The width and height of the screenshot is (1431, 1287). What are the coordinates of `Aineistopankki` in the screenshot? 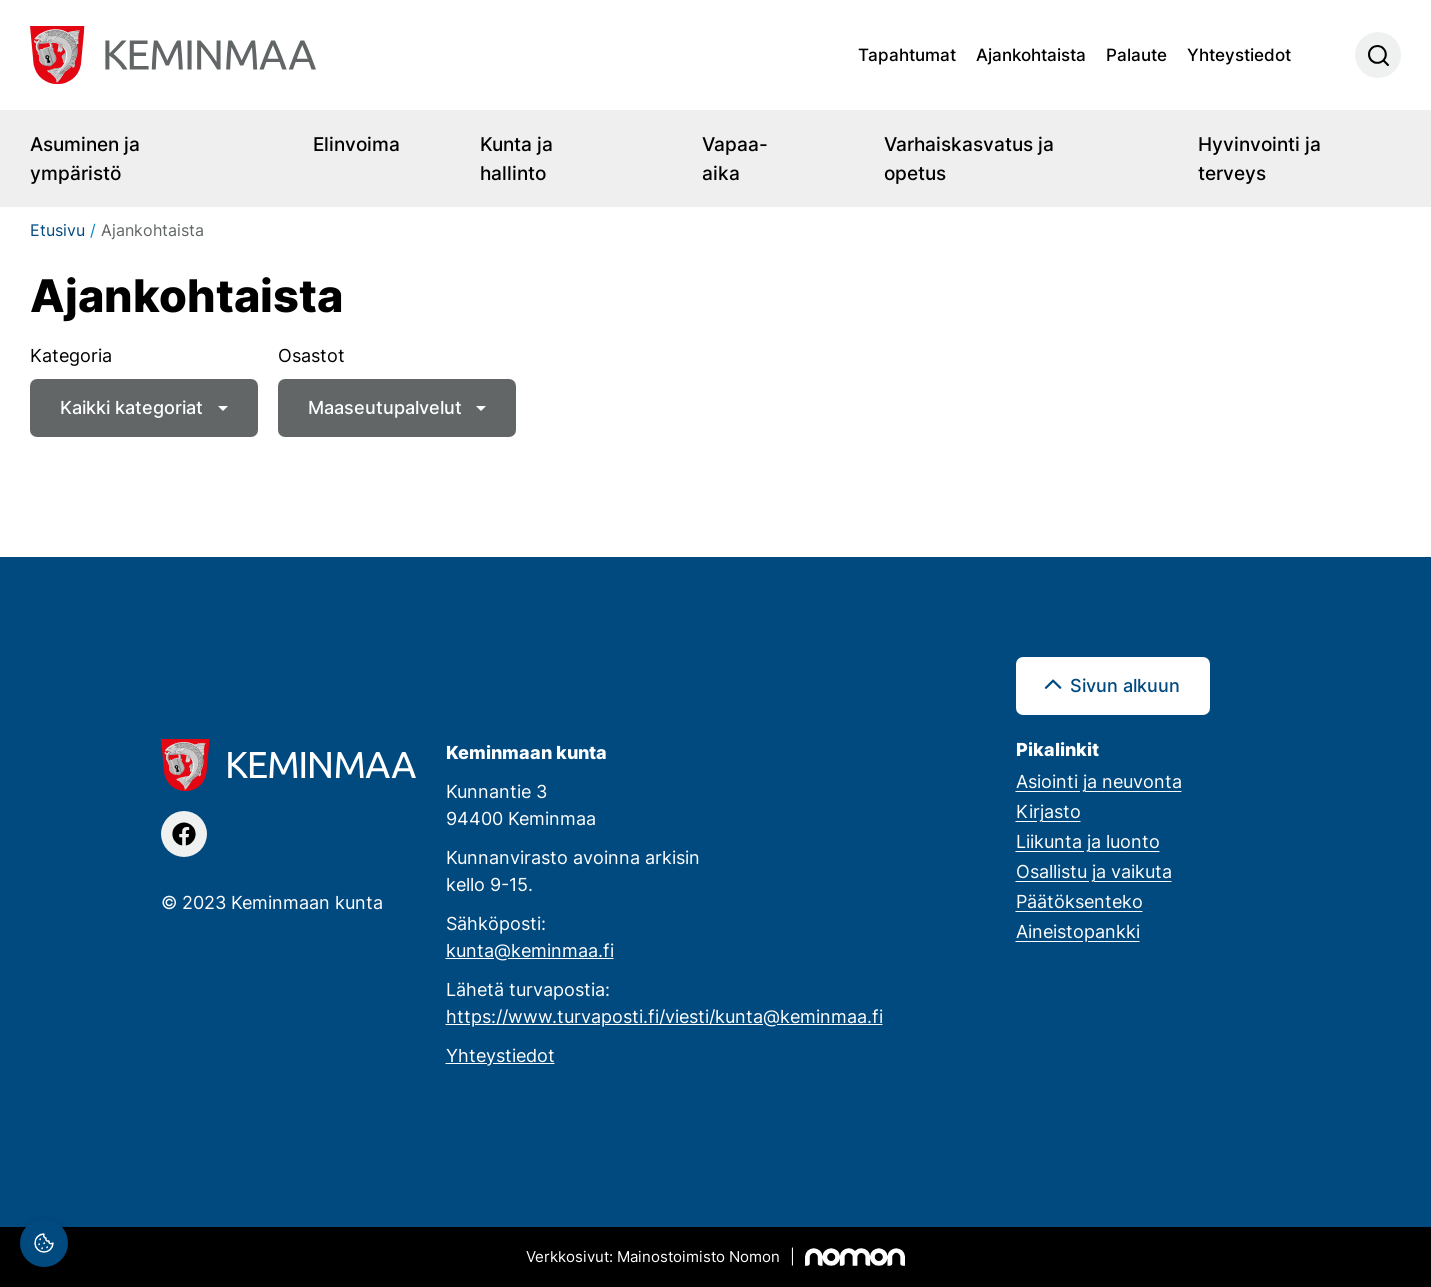 It's located at (1078, 931).